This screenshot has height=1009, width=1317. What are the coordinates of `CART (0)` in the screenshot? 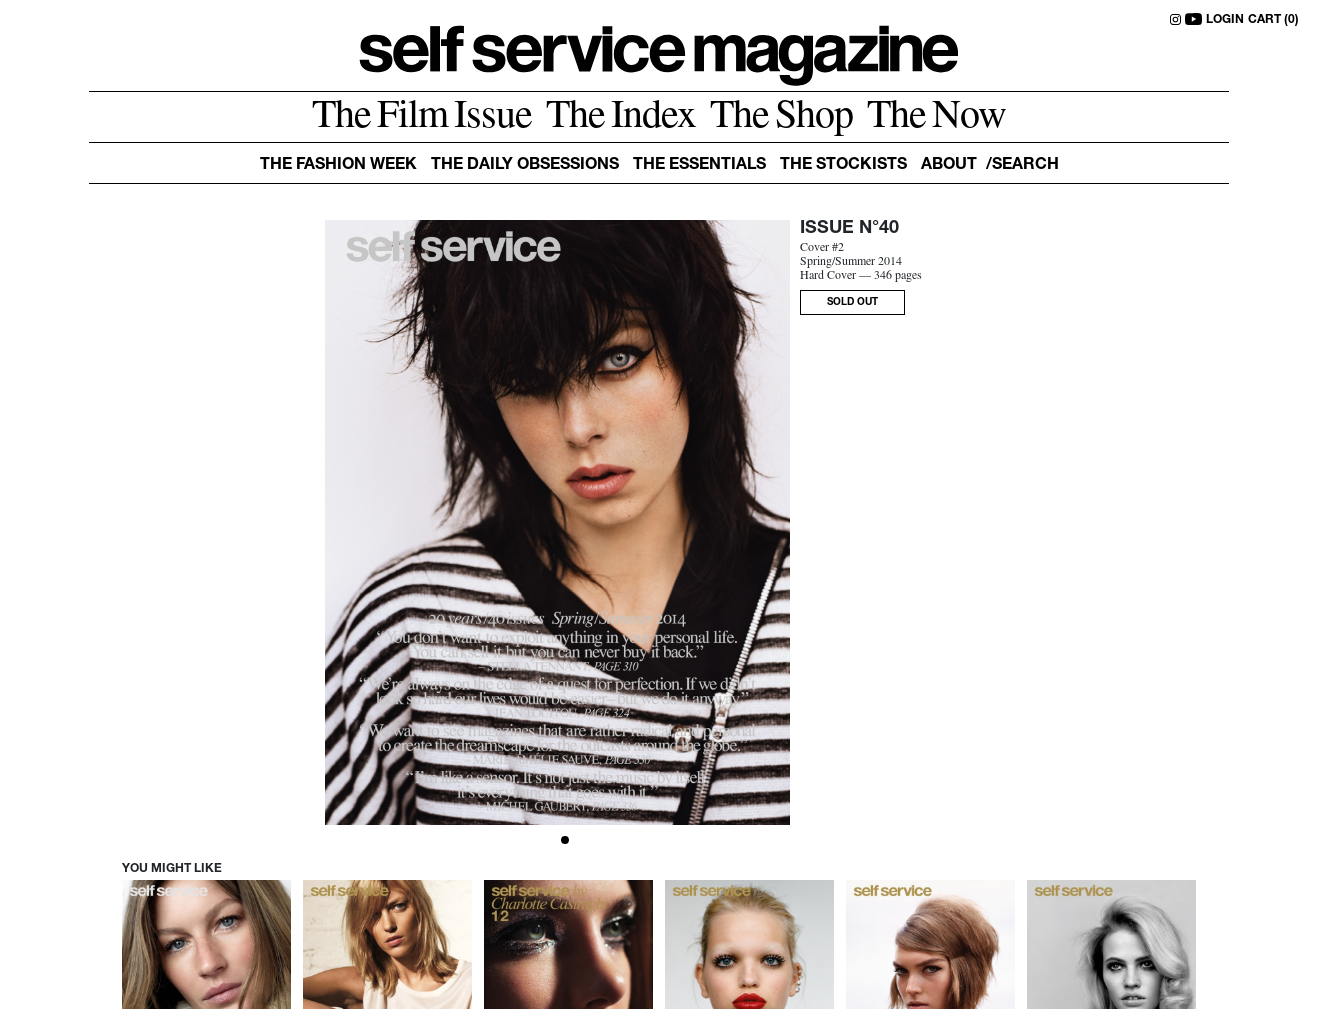 It's located at (1273, 20).